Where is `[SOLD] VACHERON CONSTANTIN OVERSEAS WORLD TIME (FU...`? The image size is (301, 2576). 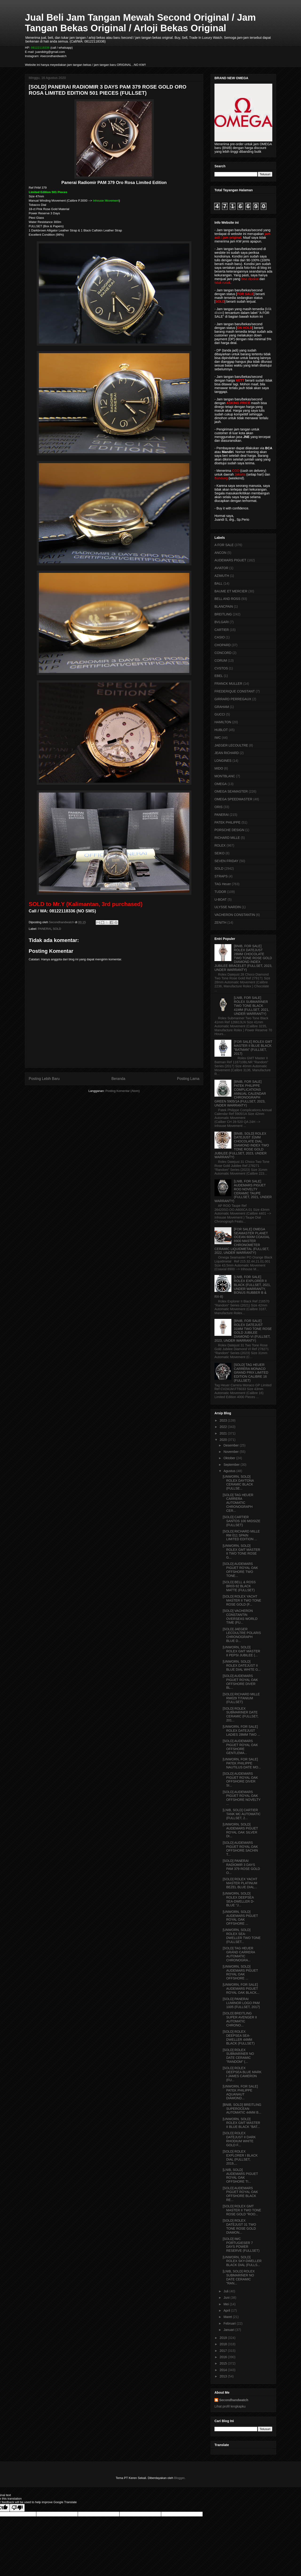 [SOLD] VACHERON CONSTANTIN OVERSEAS WORLD TIME (FU... is located at coordinates (240, 1616).